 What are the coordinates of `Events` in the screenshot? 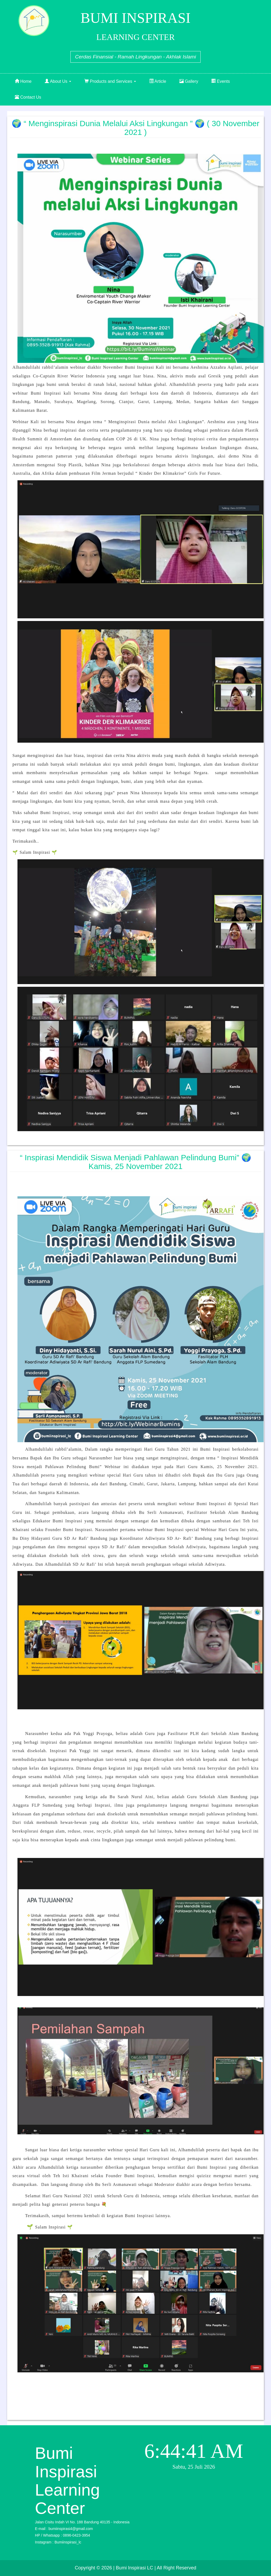 It's located at (220, 81).